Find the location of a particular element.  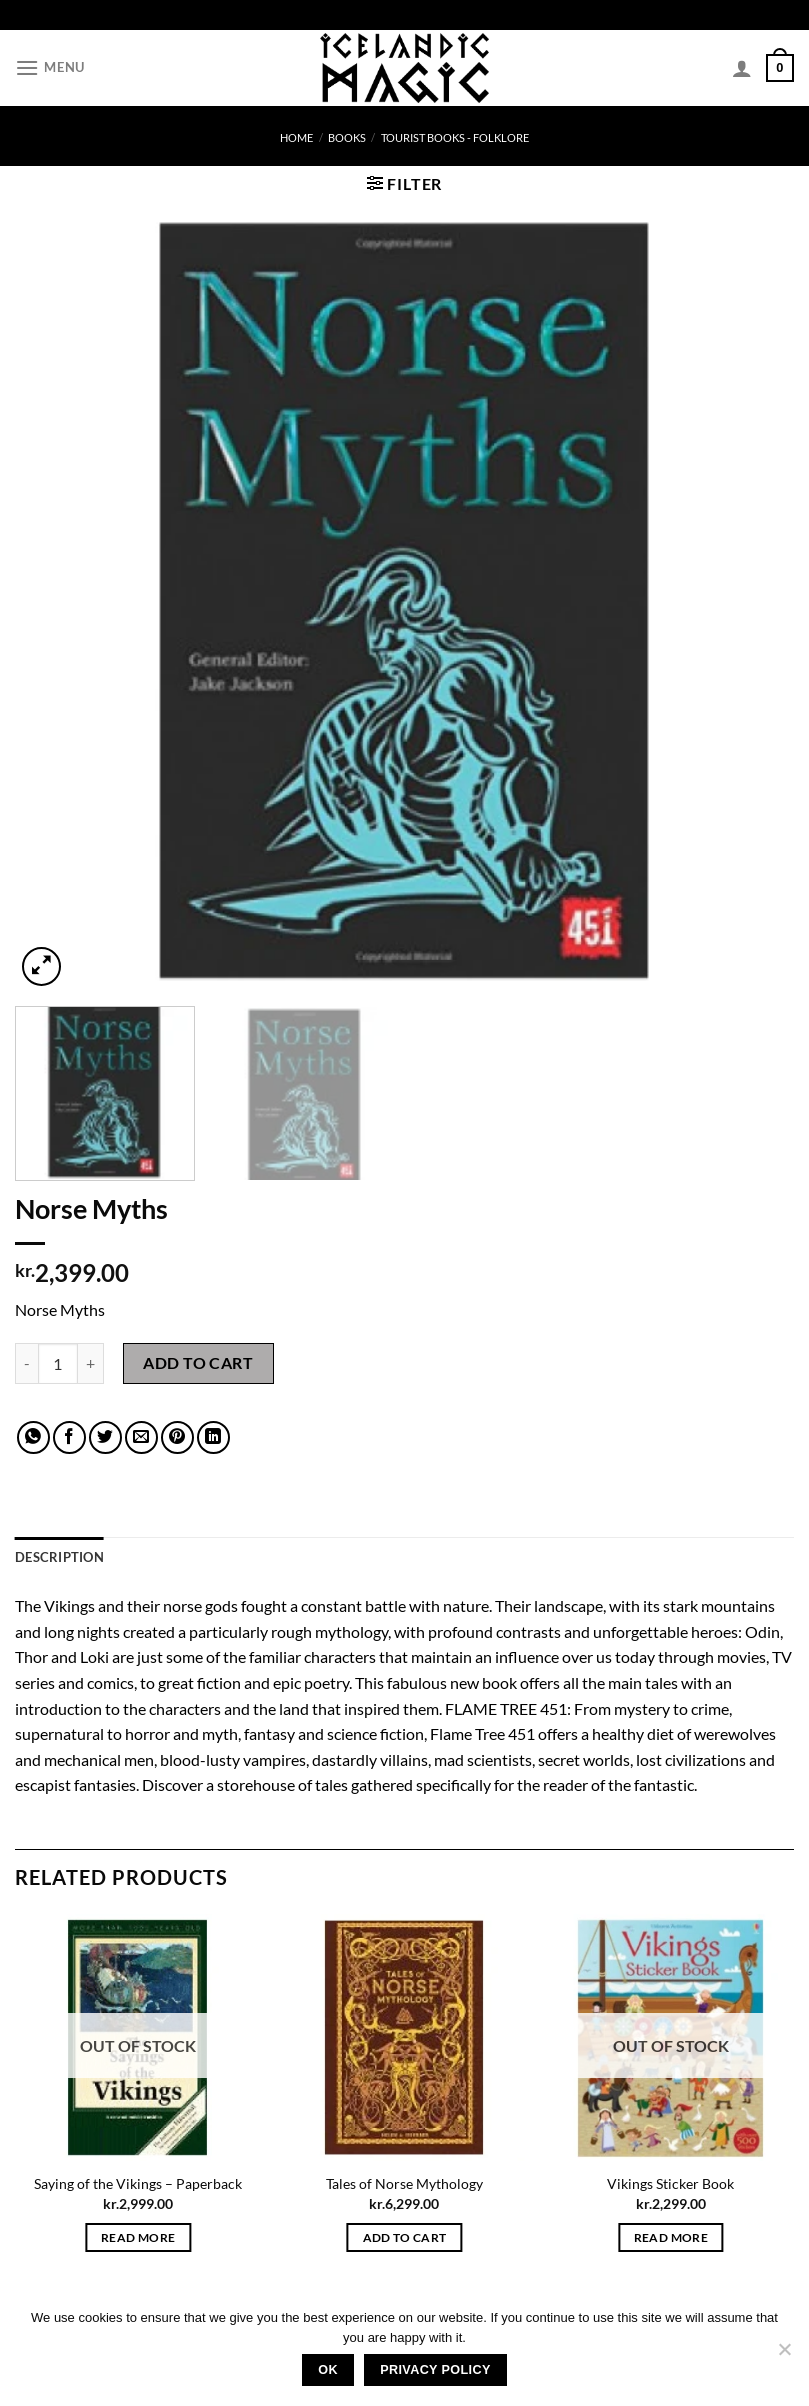

Vikings Sticker Book is located at coordinates (670, 2183).